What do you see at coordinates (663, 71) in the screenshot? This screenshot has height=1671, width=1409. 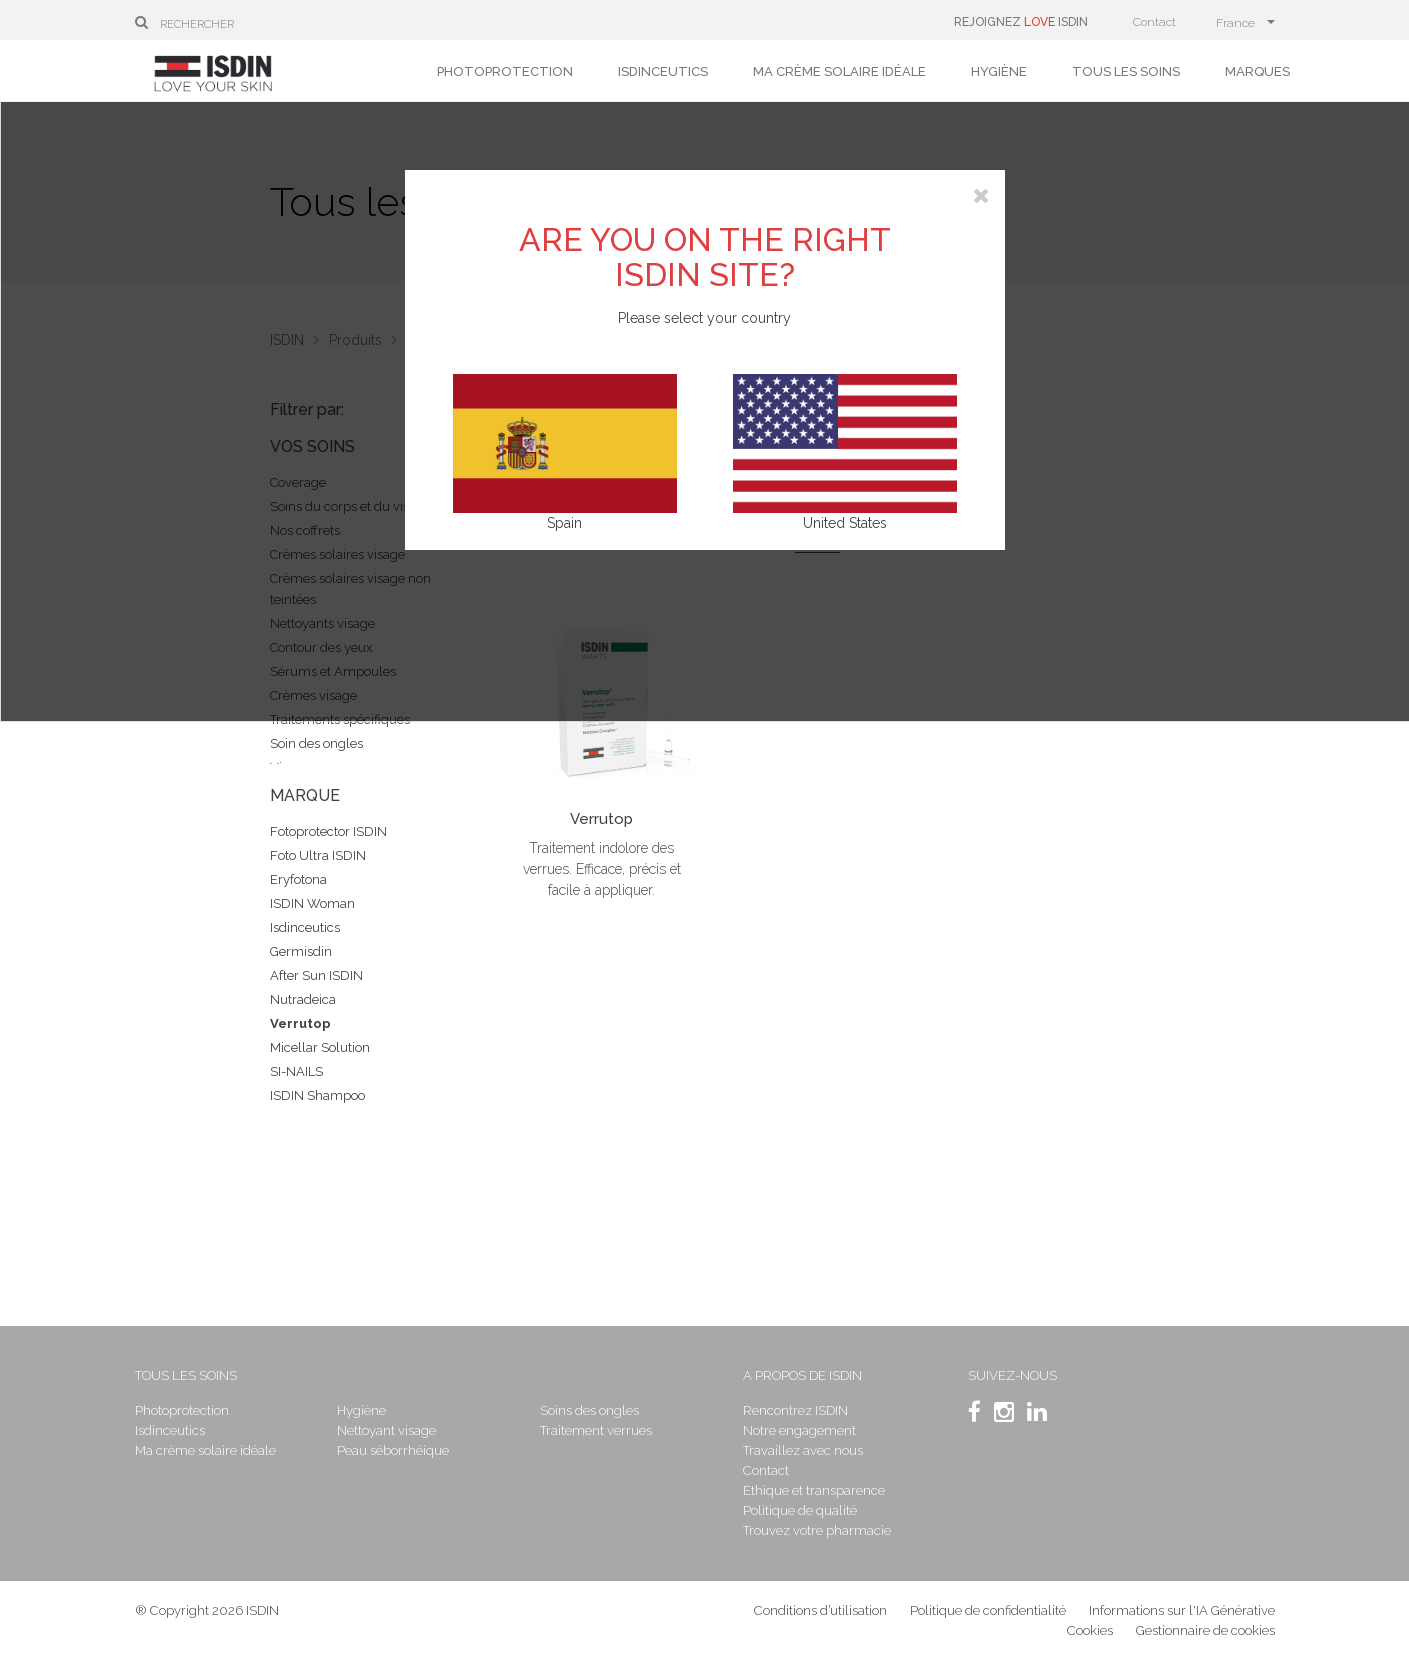 I see `Isdinceutics` at bounding box center [663, 71].